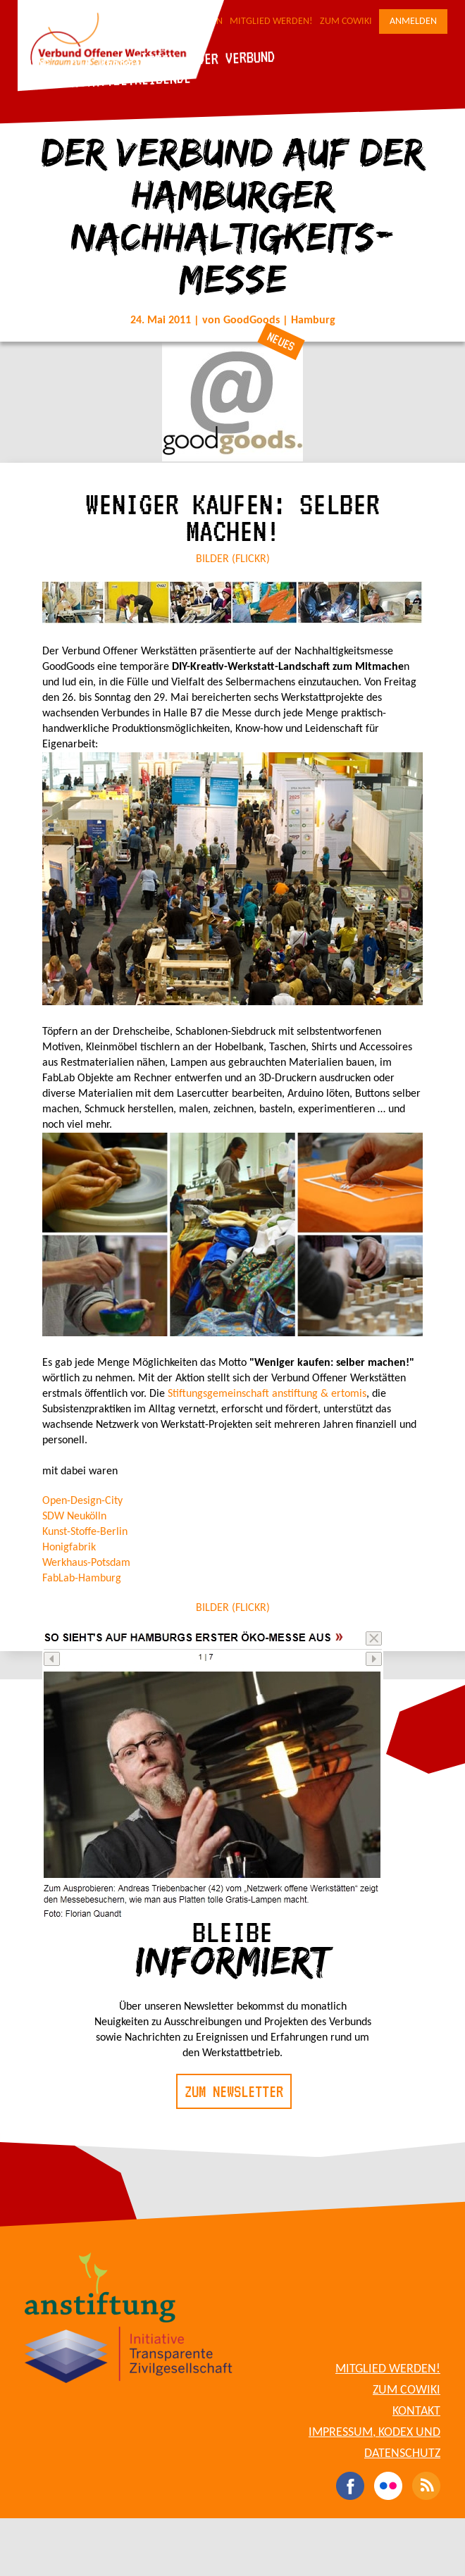 The height and width of the screenshot is (2576, 465). I want to click on Die Werkstätten, so click(123, 61).